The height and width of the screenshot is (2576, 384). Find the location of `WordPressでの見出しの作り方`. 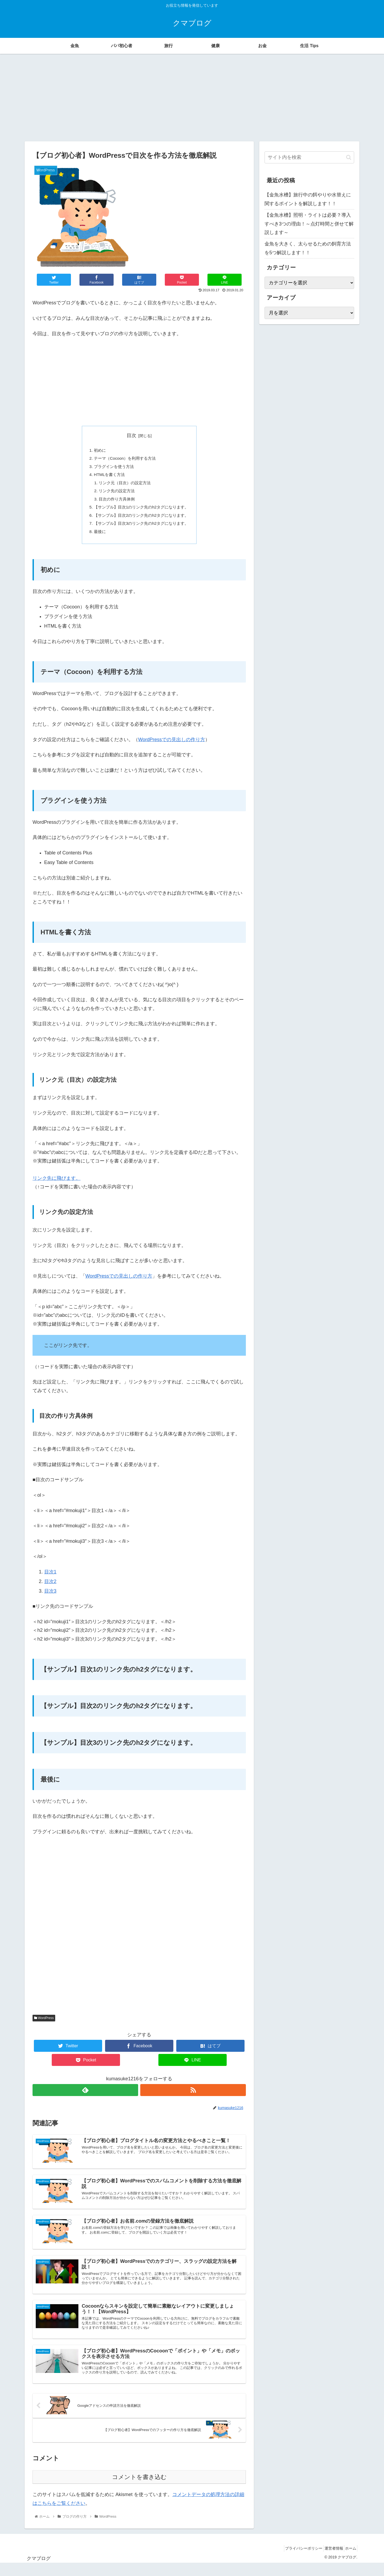

WordPressでの見出しの作り方 is located at coordinates (171, 745).